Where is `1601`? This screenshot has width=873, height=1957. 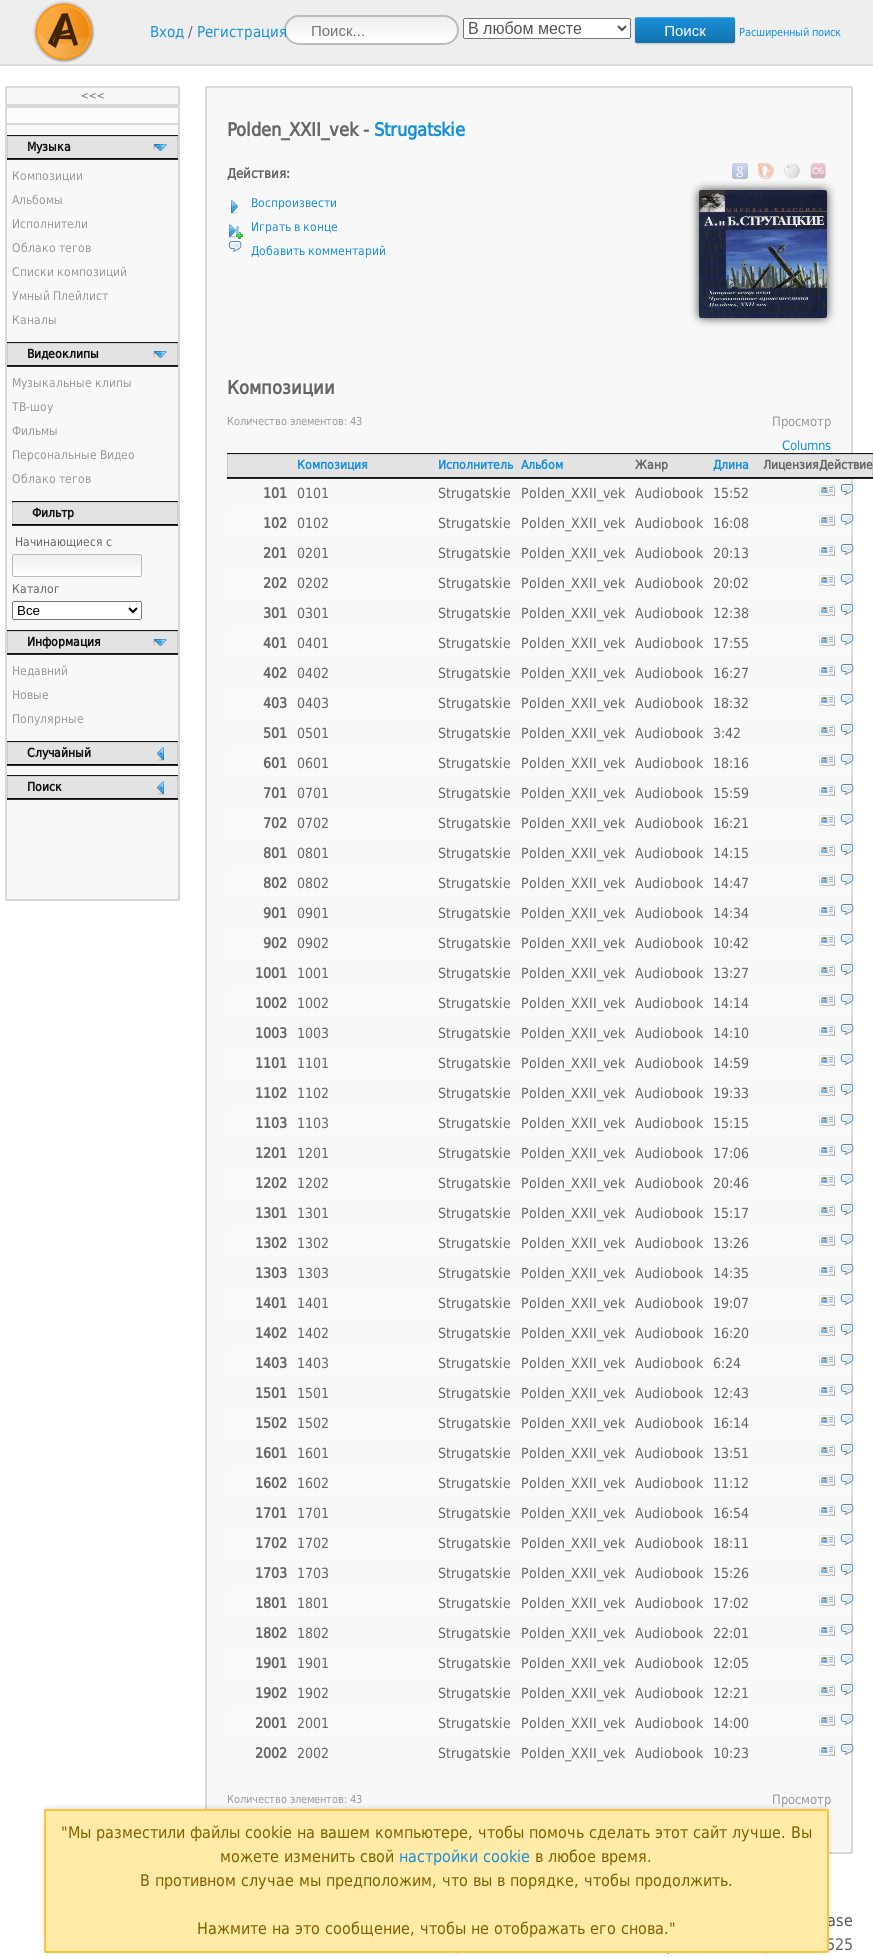 1601 is located at coordinates (313, 1453).